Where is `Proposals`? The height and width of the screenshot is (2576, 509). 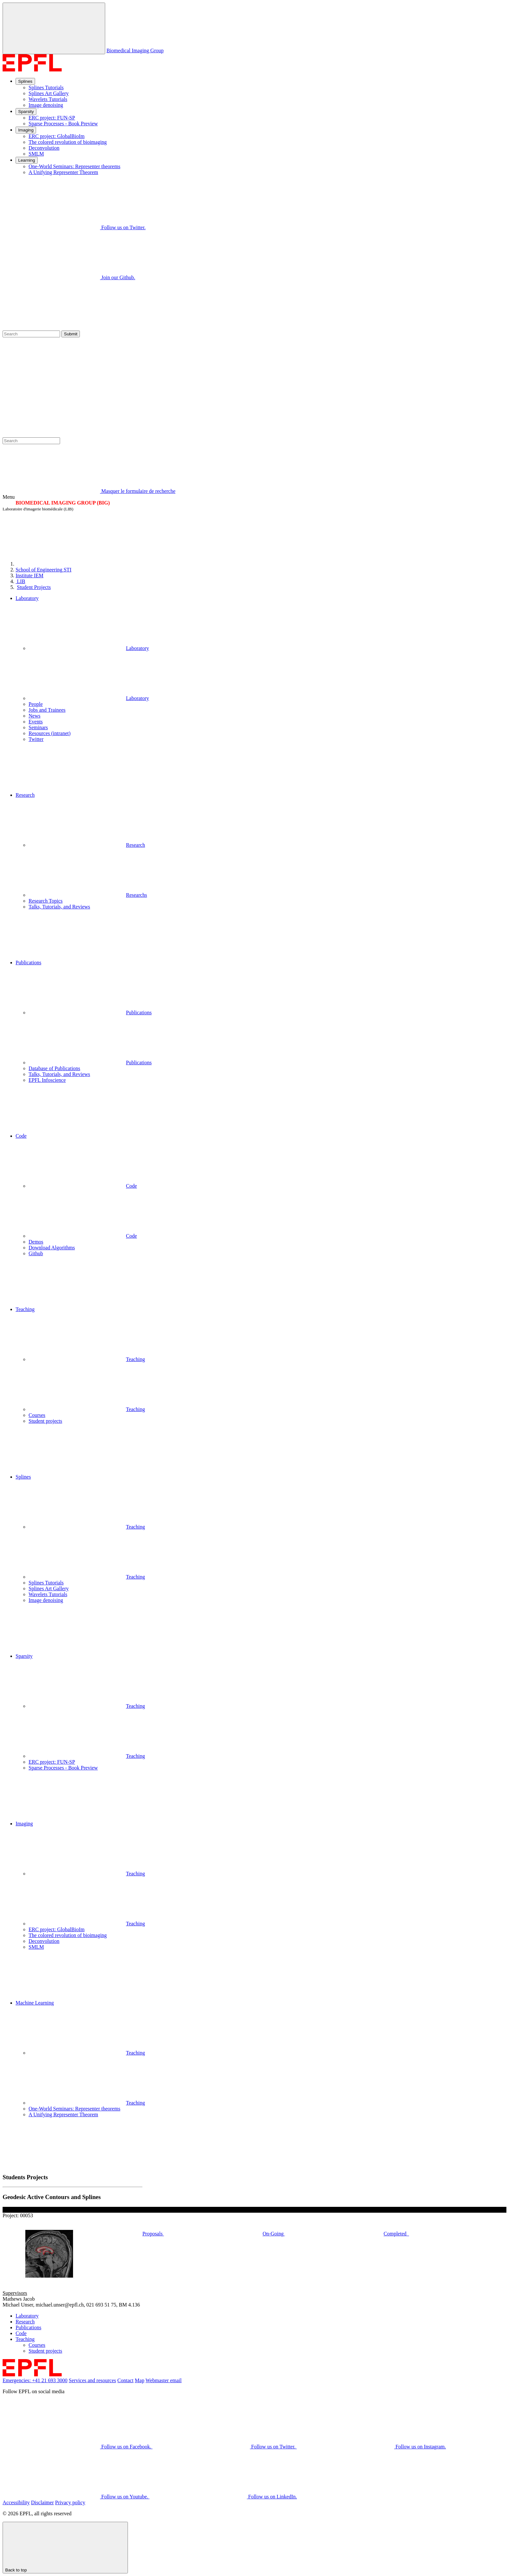 Proposals is located at coordinates (202, 2233).